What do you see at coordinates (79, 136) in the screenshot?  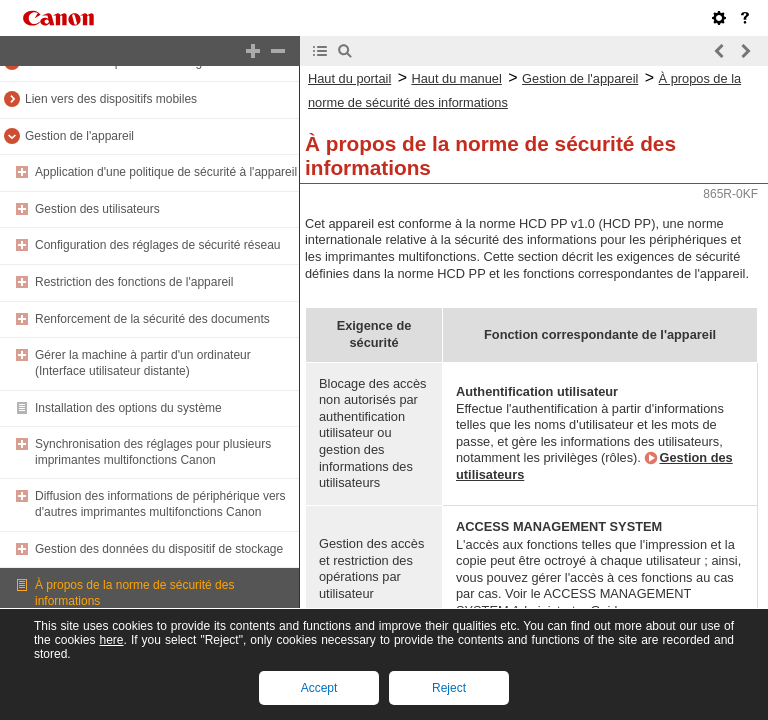 I see `Gestion de l'appareil` at bounding box center [79, 136].